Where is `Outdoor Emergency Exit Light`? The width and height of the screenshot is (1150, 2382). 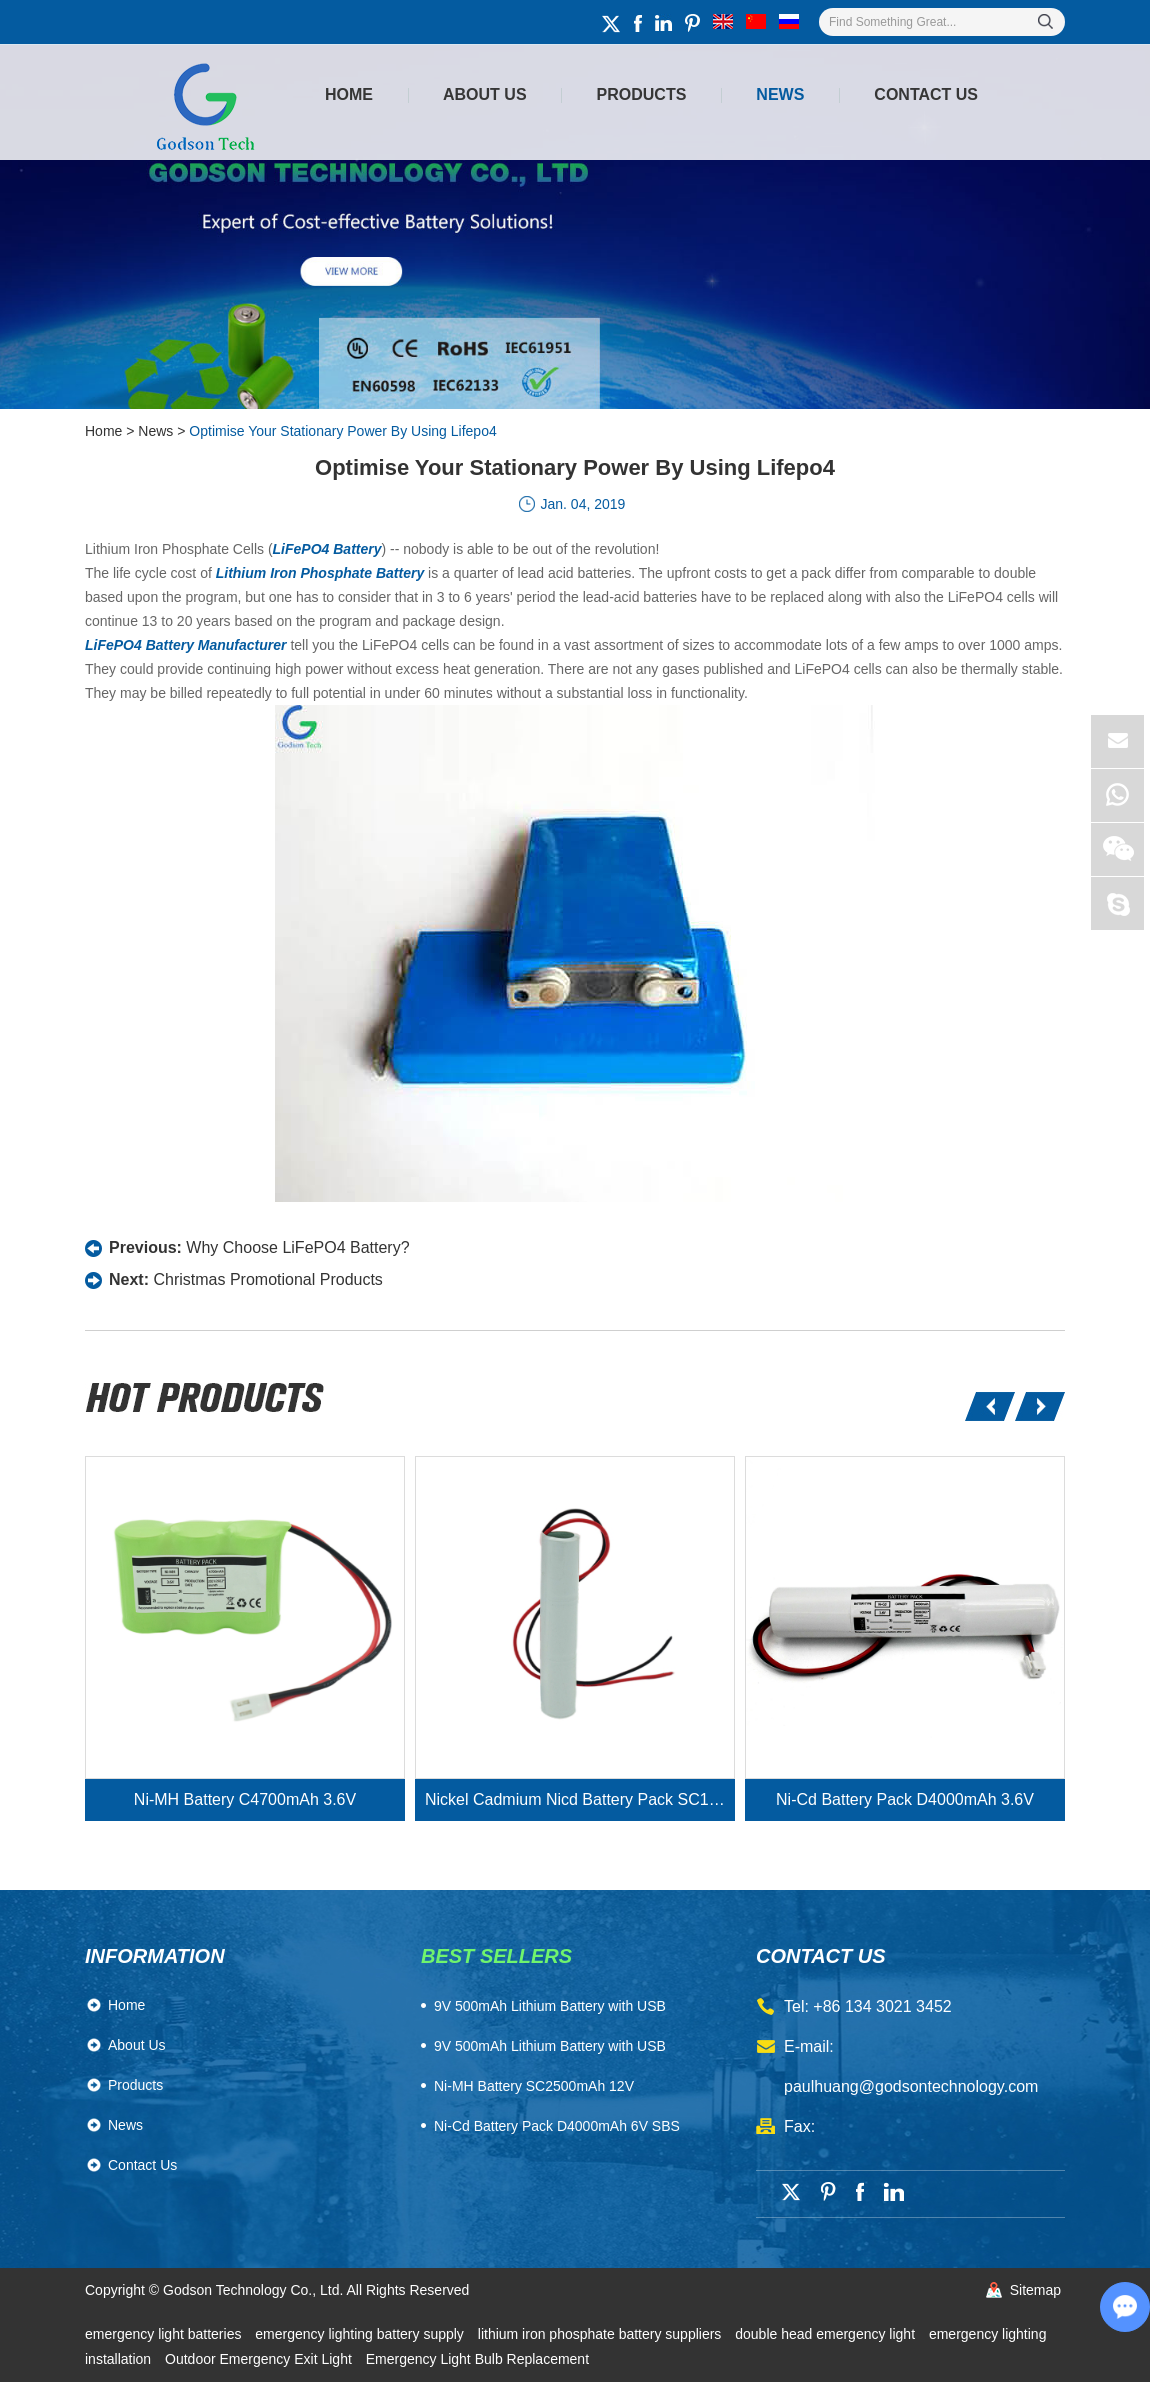 Outdoor Emergency Exit Light is located at coordinates (260, 2359).